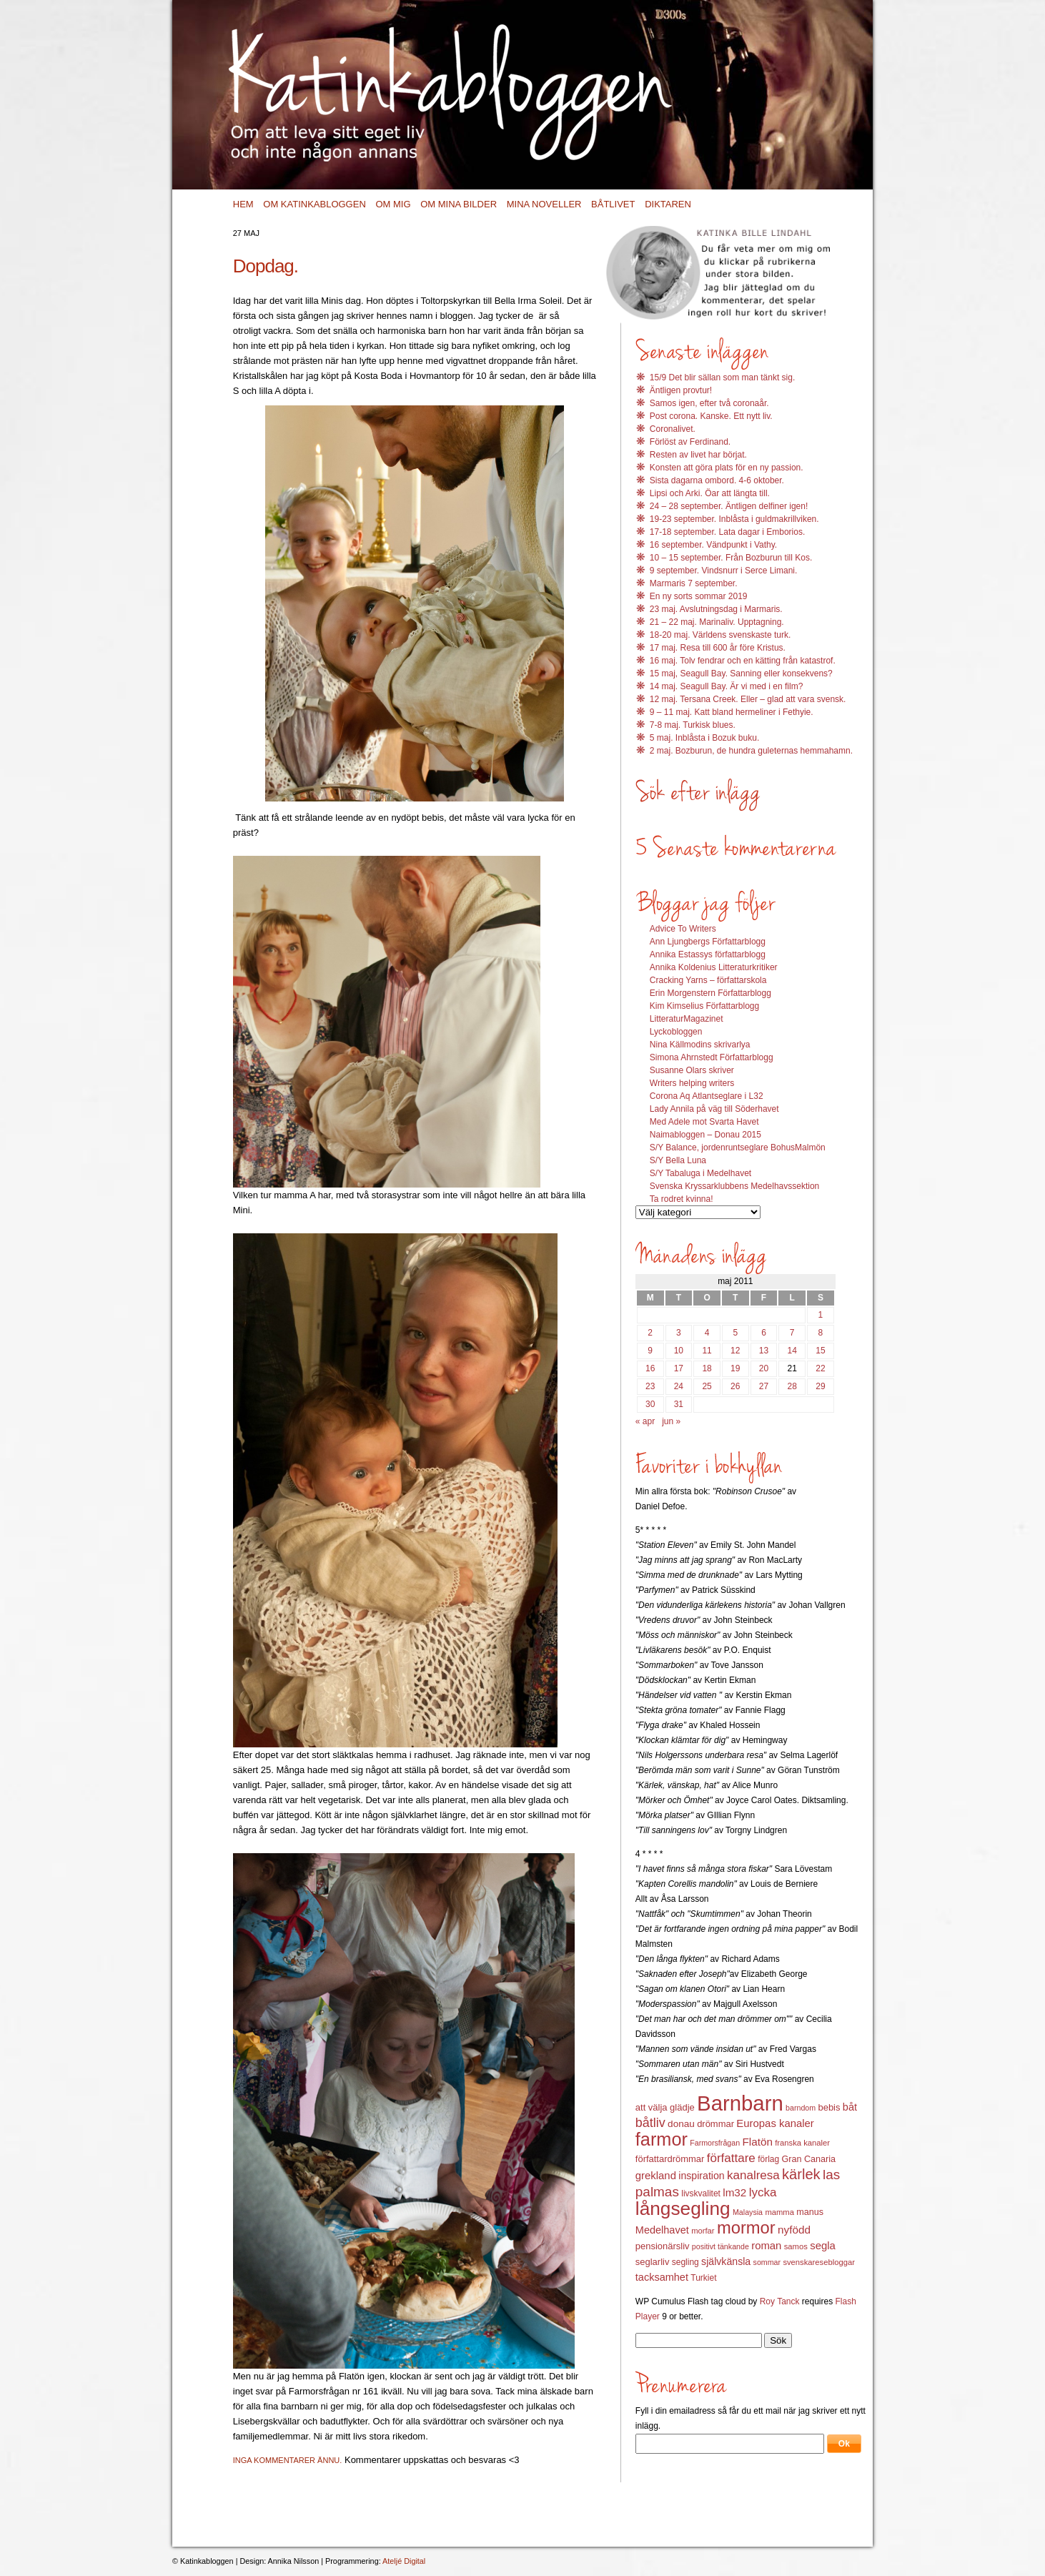  What do you see at coordinates (702, 2230) in the screenshot?
I see `morfar [morfar (12 objekt)]` at bounding box center [702, 2230].